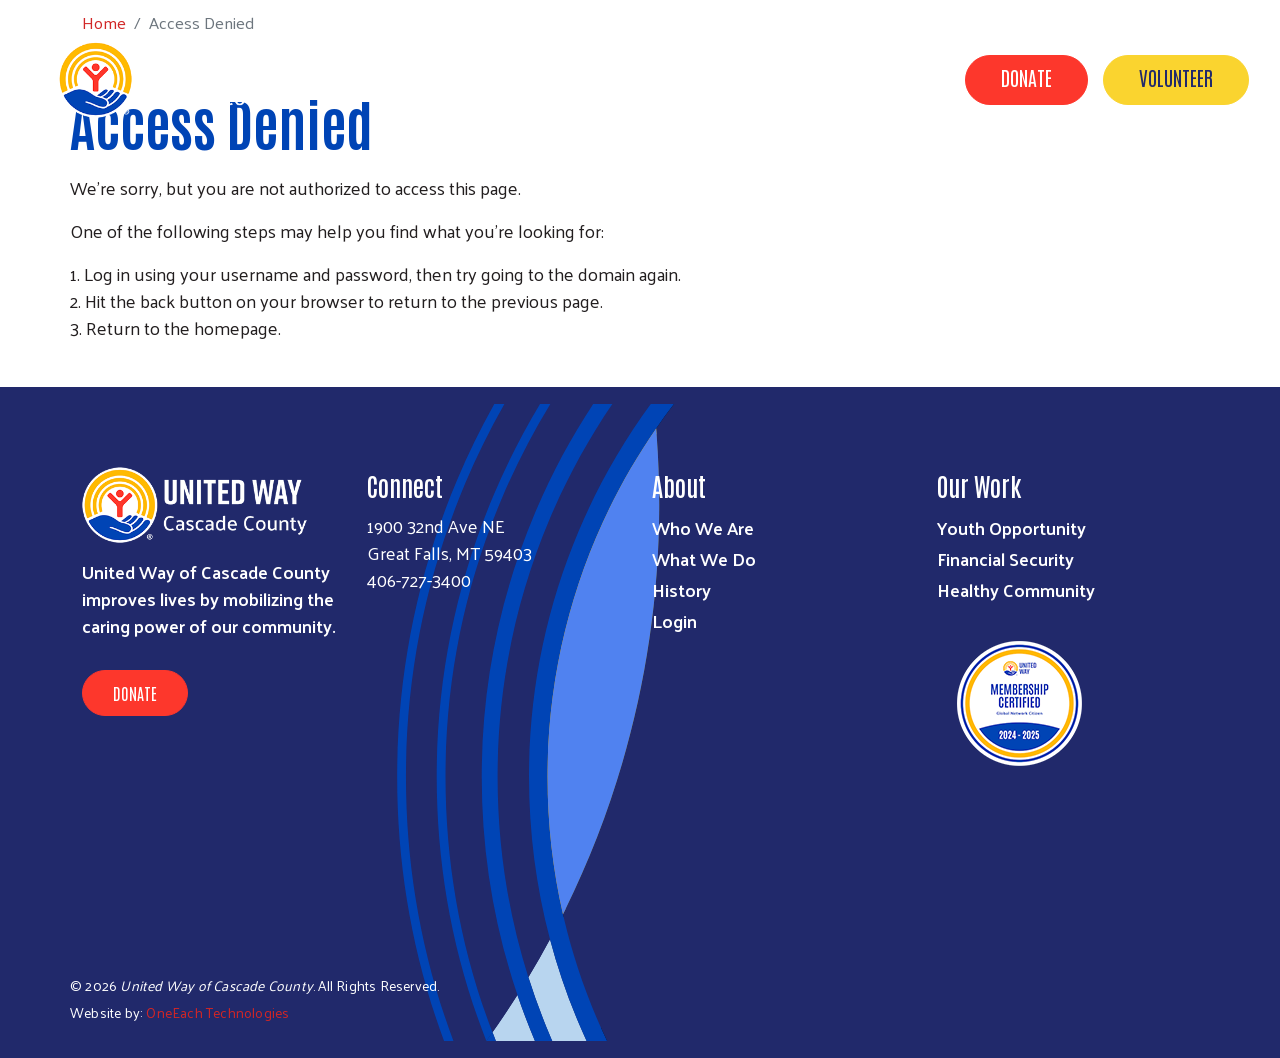 The height and width of the screenshot is (1058, 1280). I want to click on Our Work, so click(568, 173).